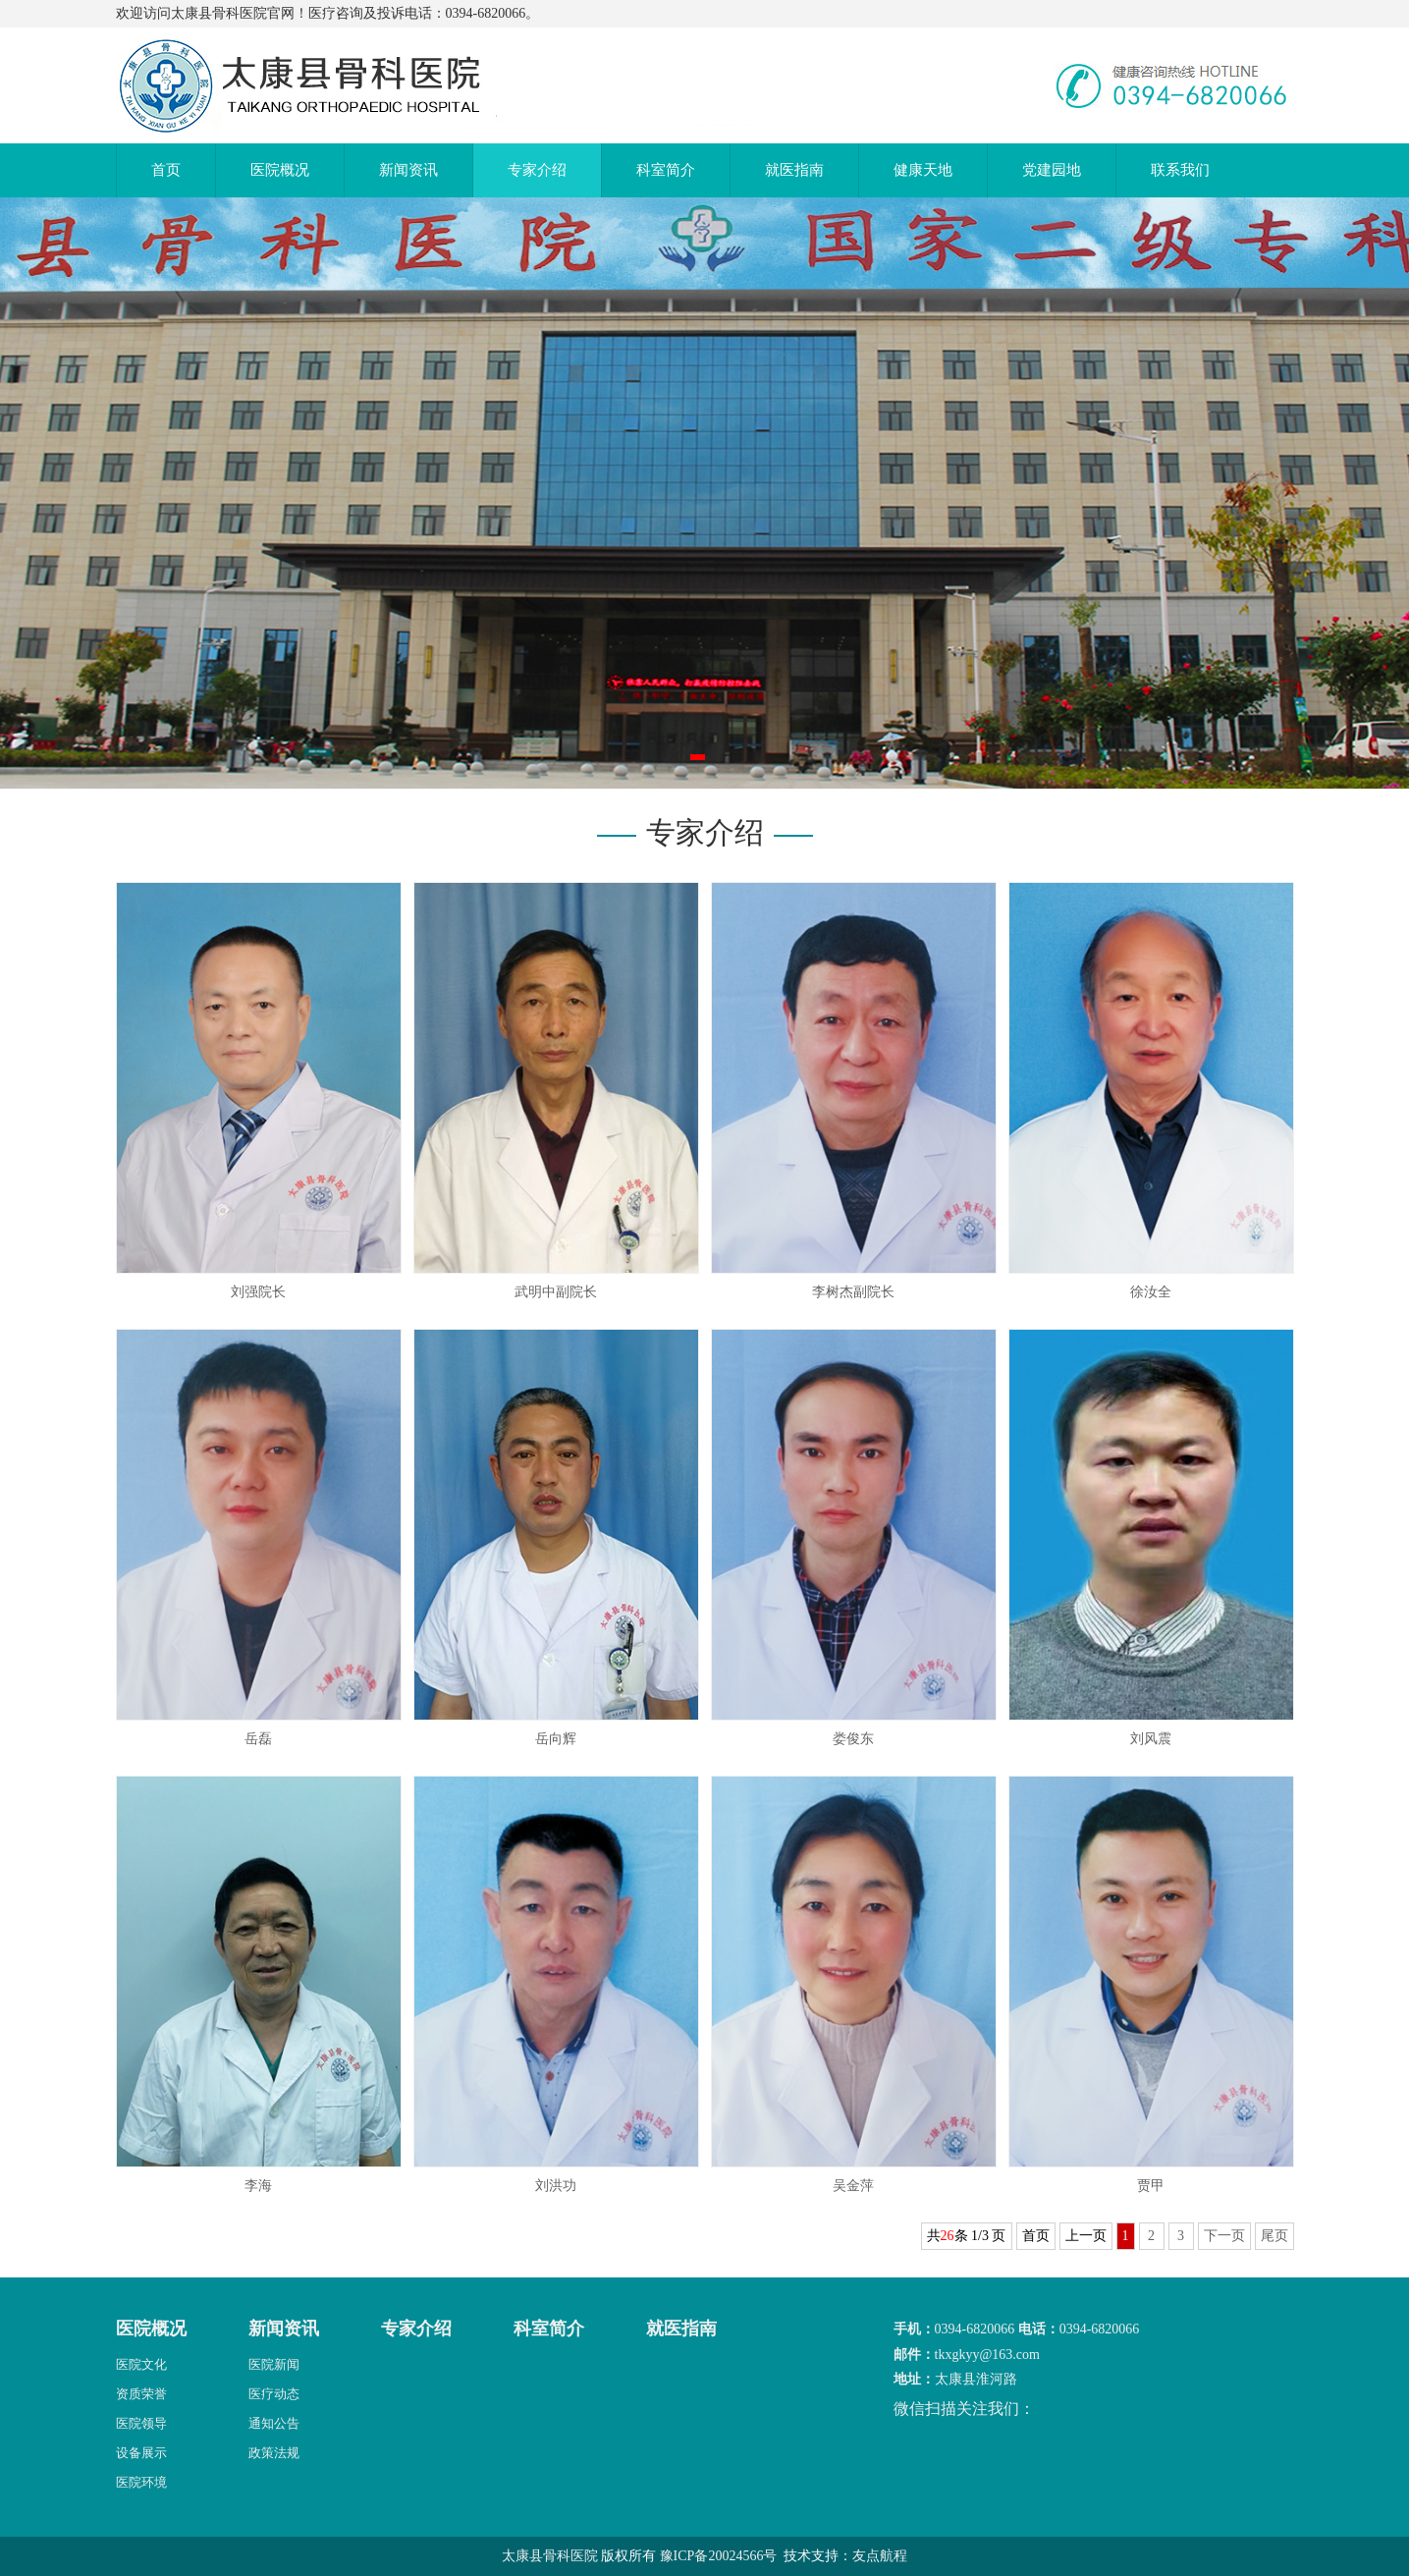  Describe the element at coordinates (550, 2556) in the screenshot. I see `太康县骨科医院` at that location.